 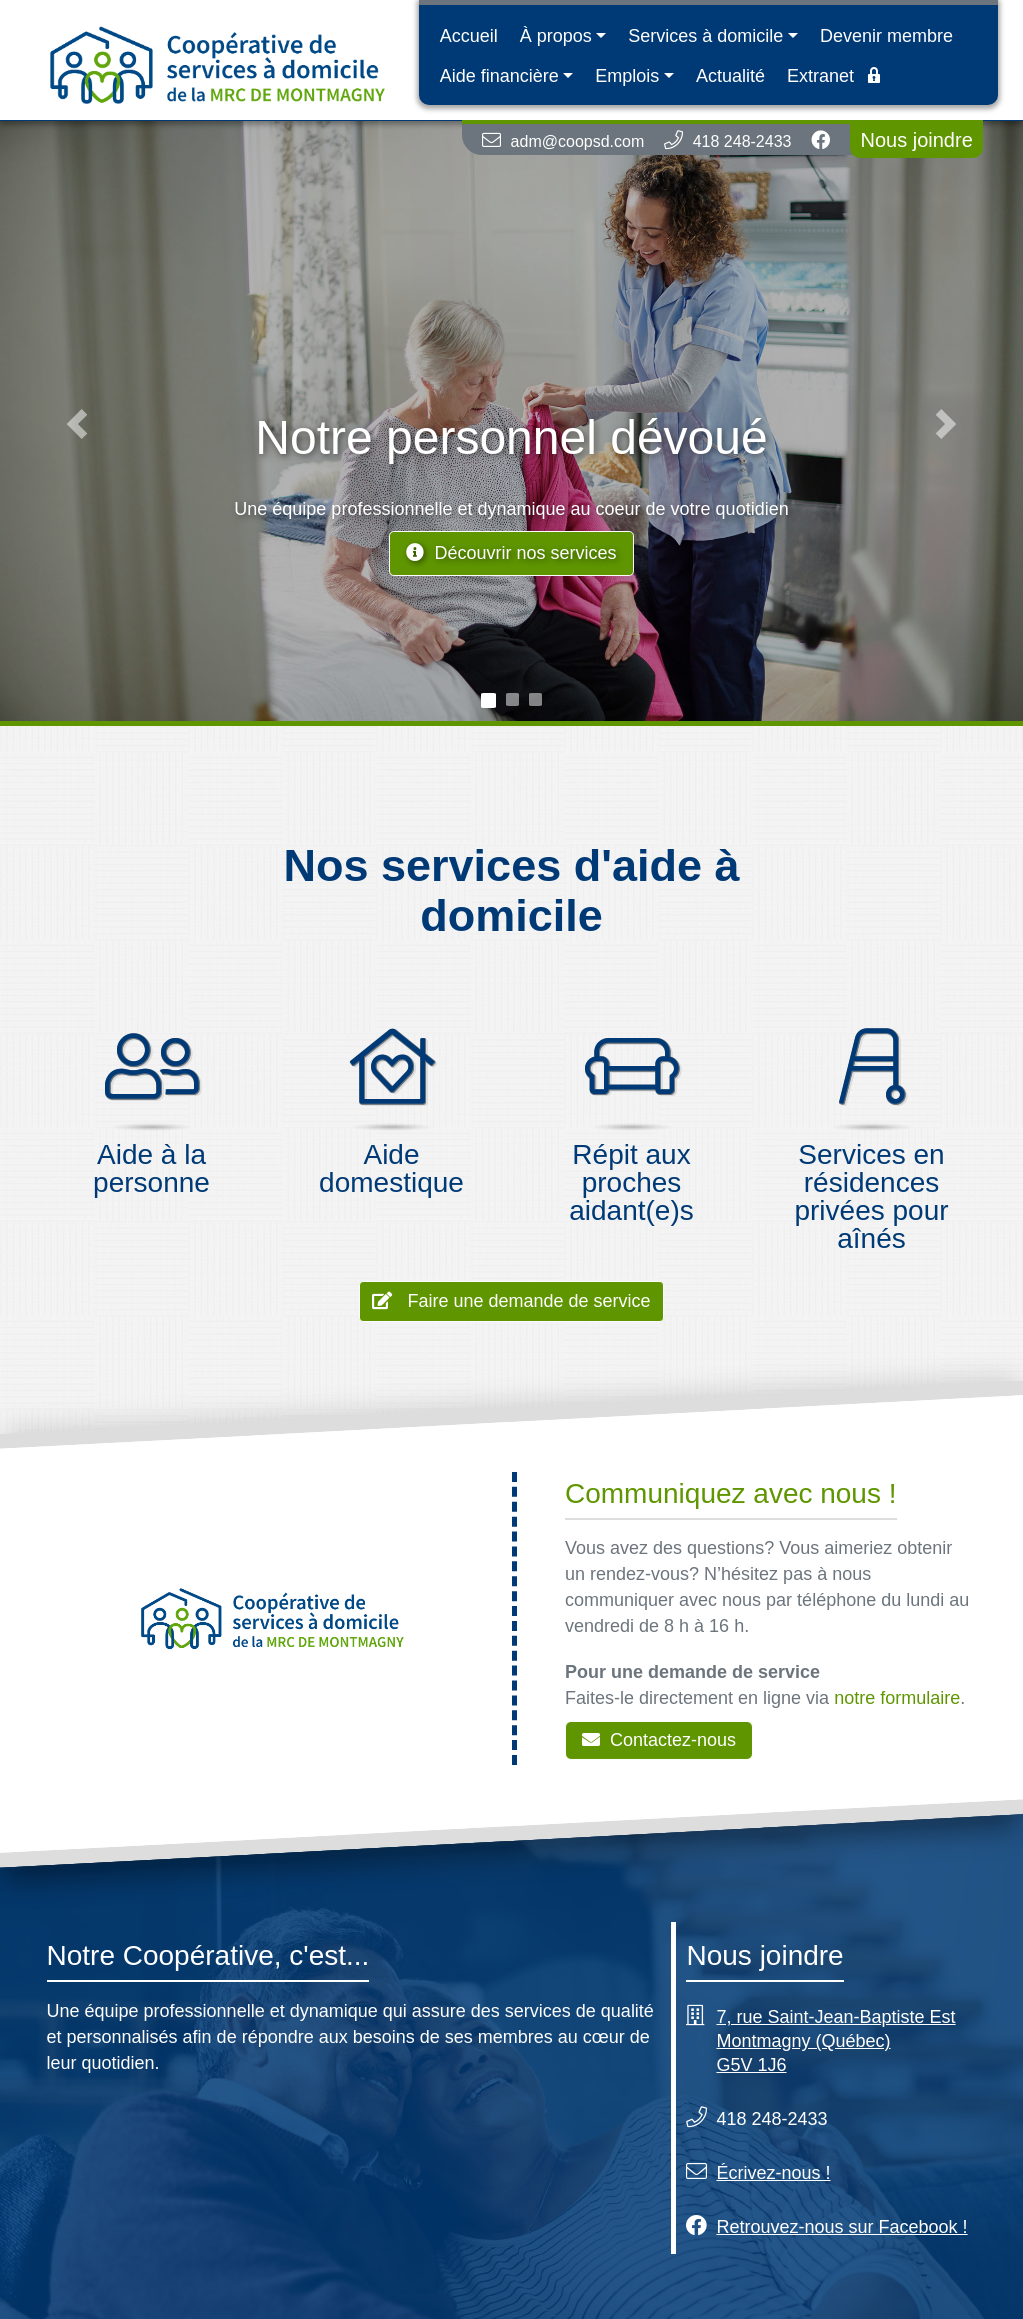 What do you see at coordinates (151, 1168) in the screenshot?
I see `Aide à la personne` at bounding box center [151, 1168].